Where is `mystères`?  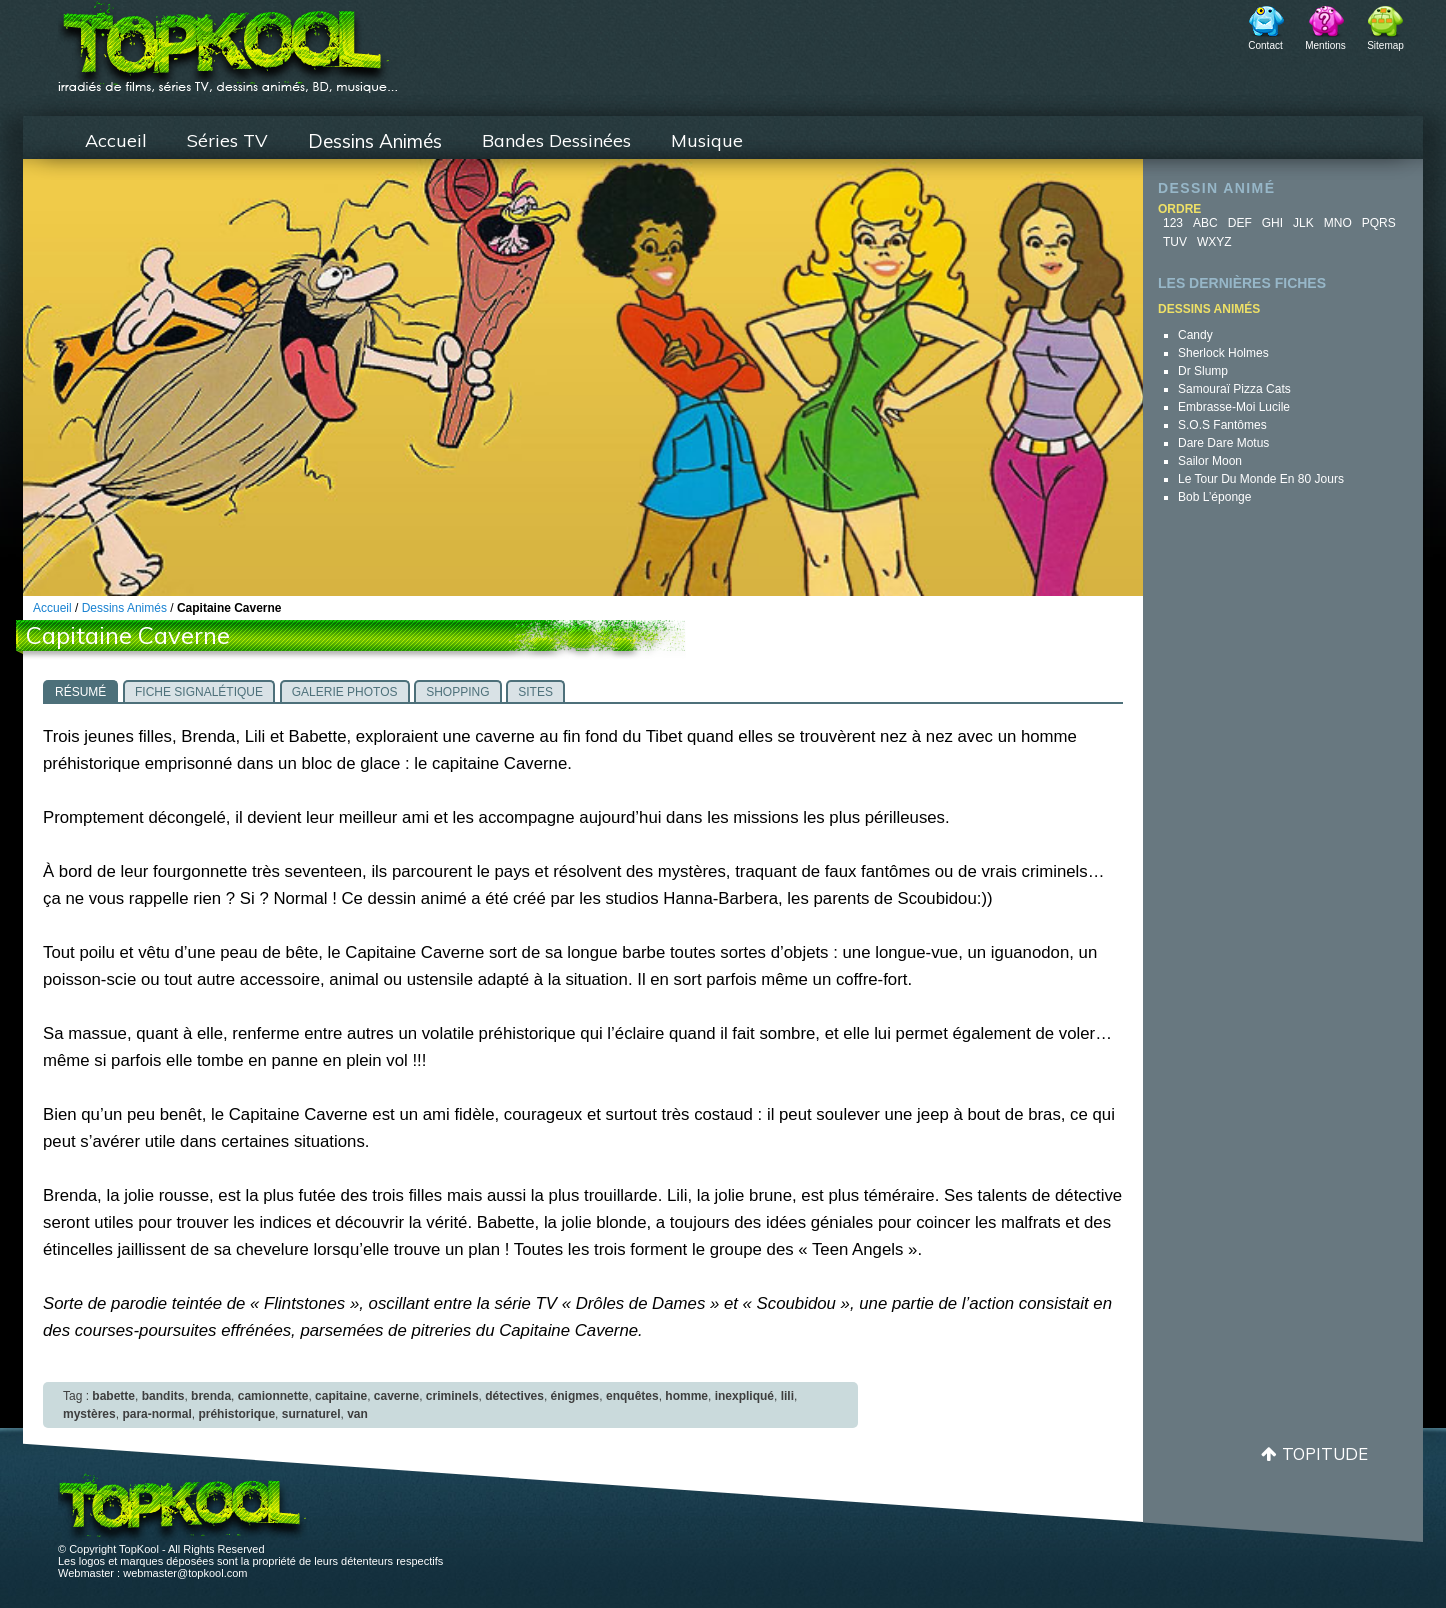
mystères is located at coordinates (89, 1414).